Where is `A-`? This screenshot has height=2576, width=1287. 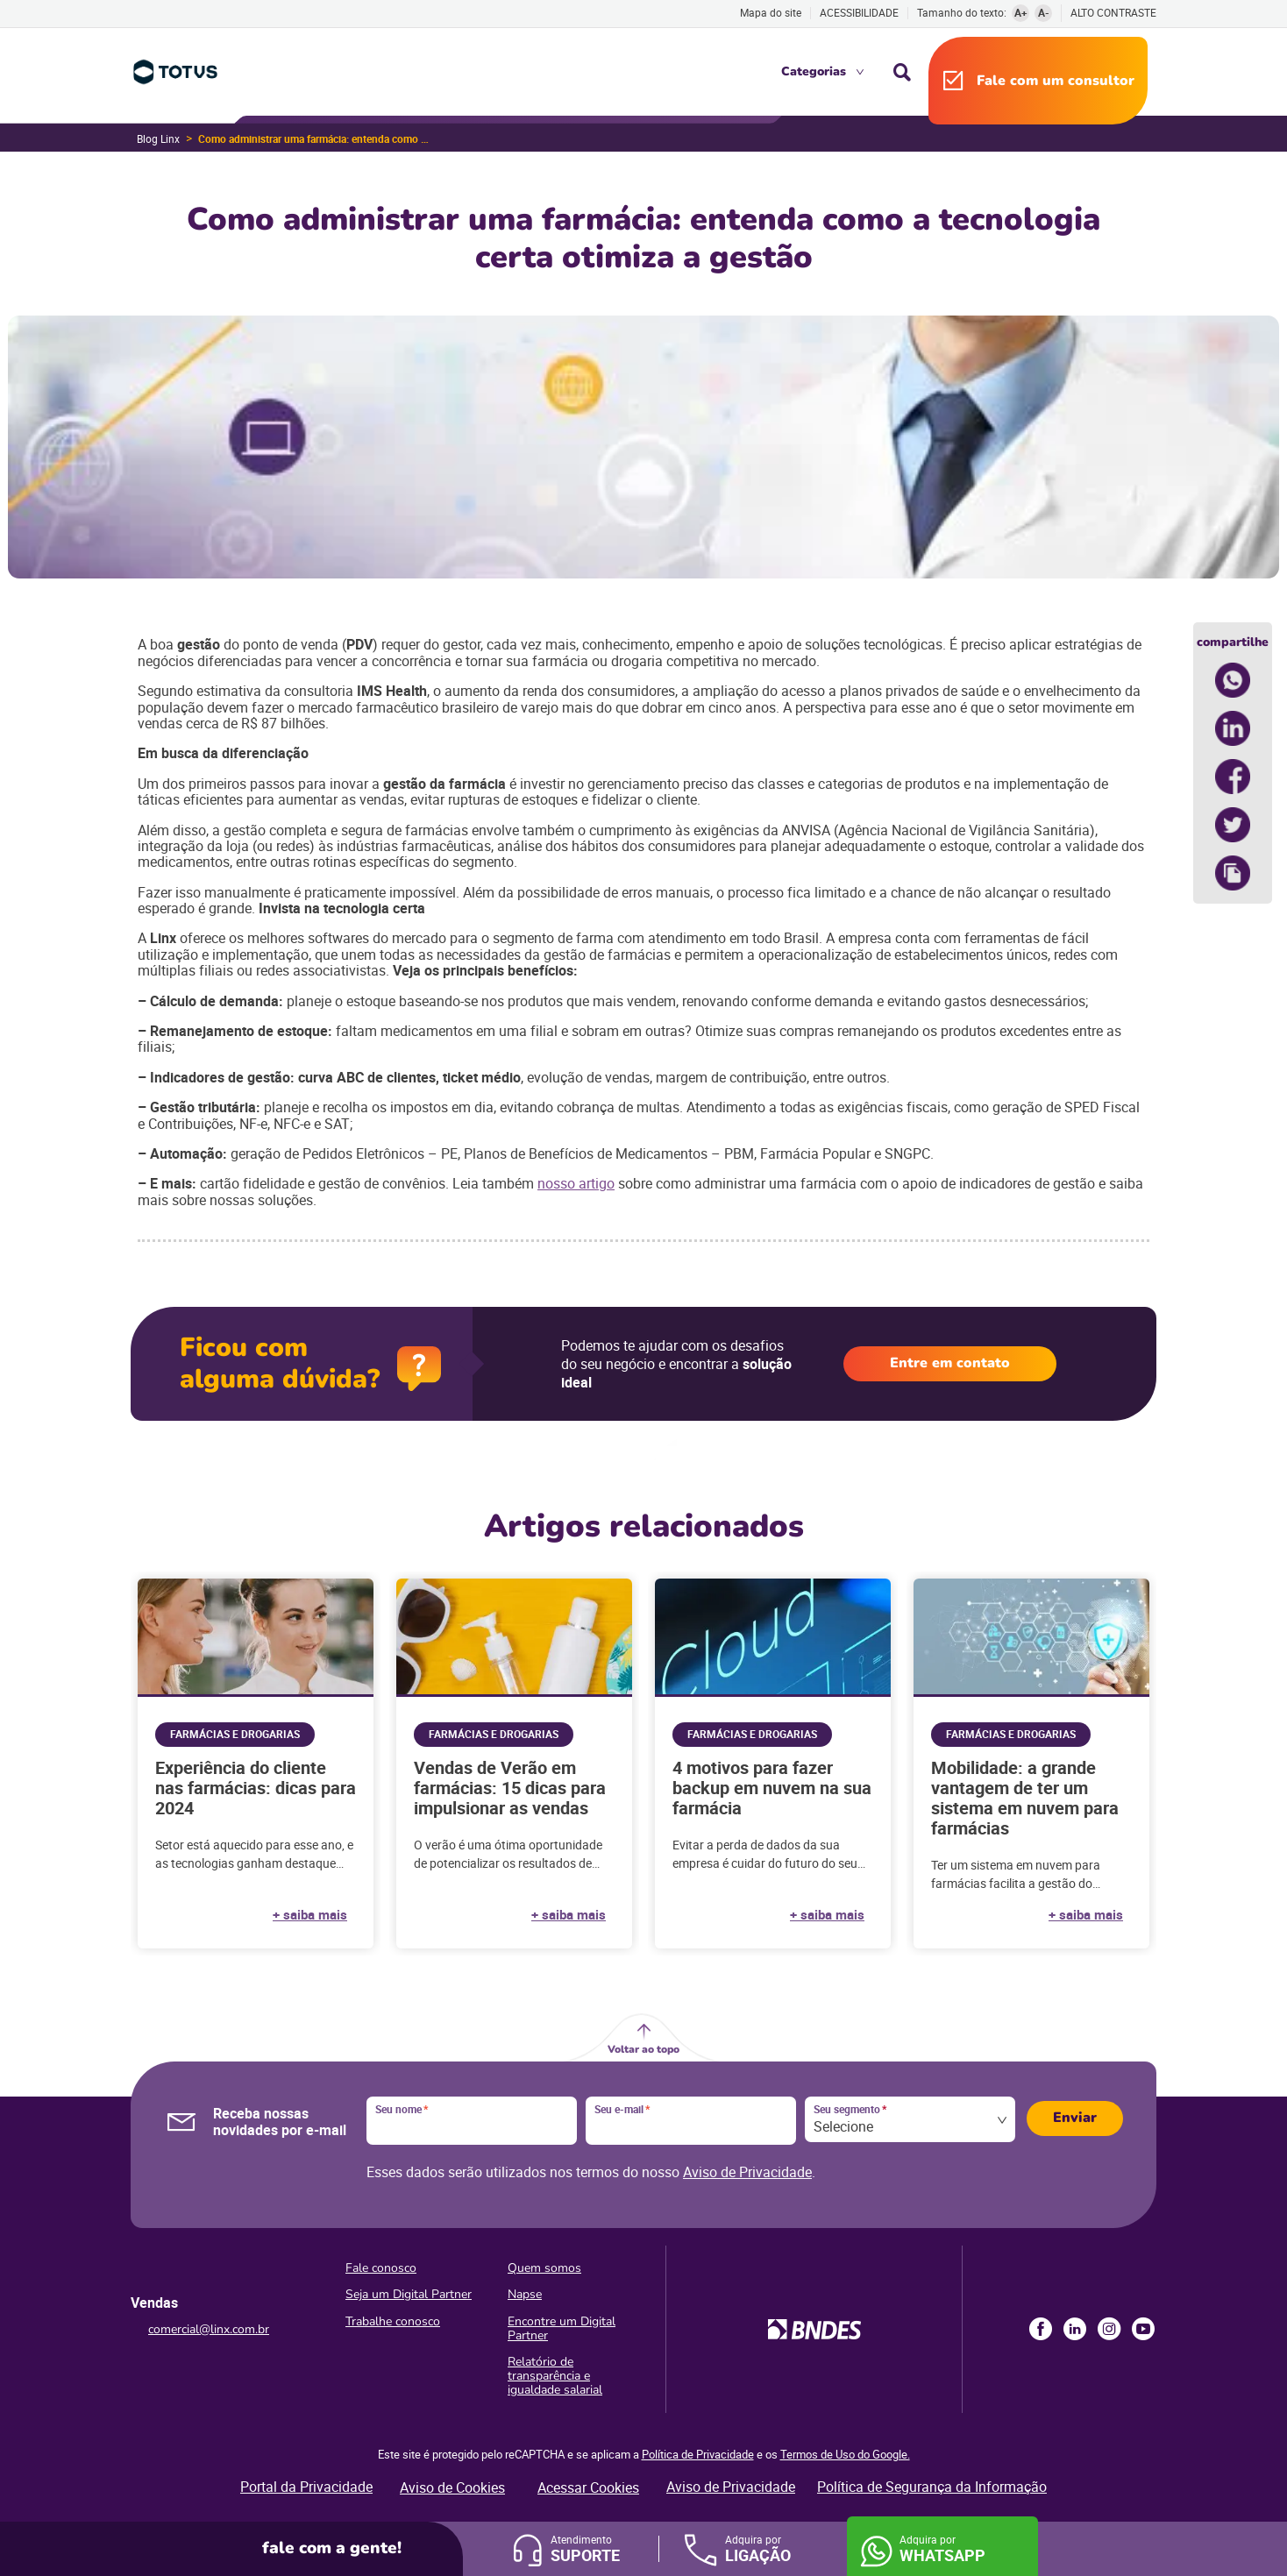 A- is located at coordinates (1043, 12).